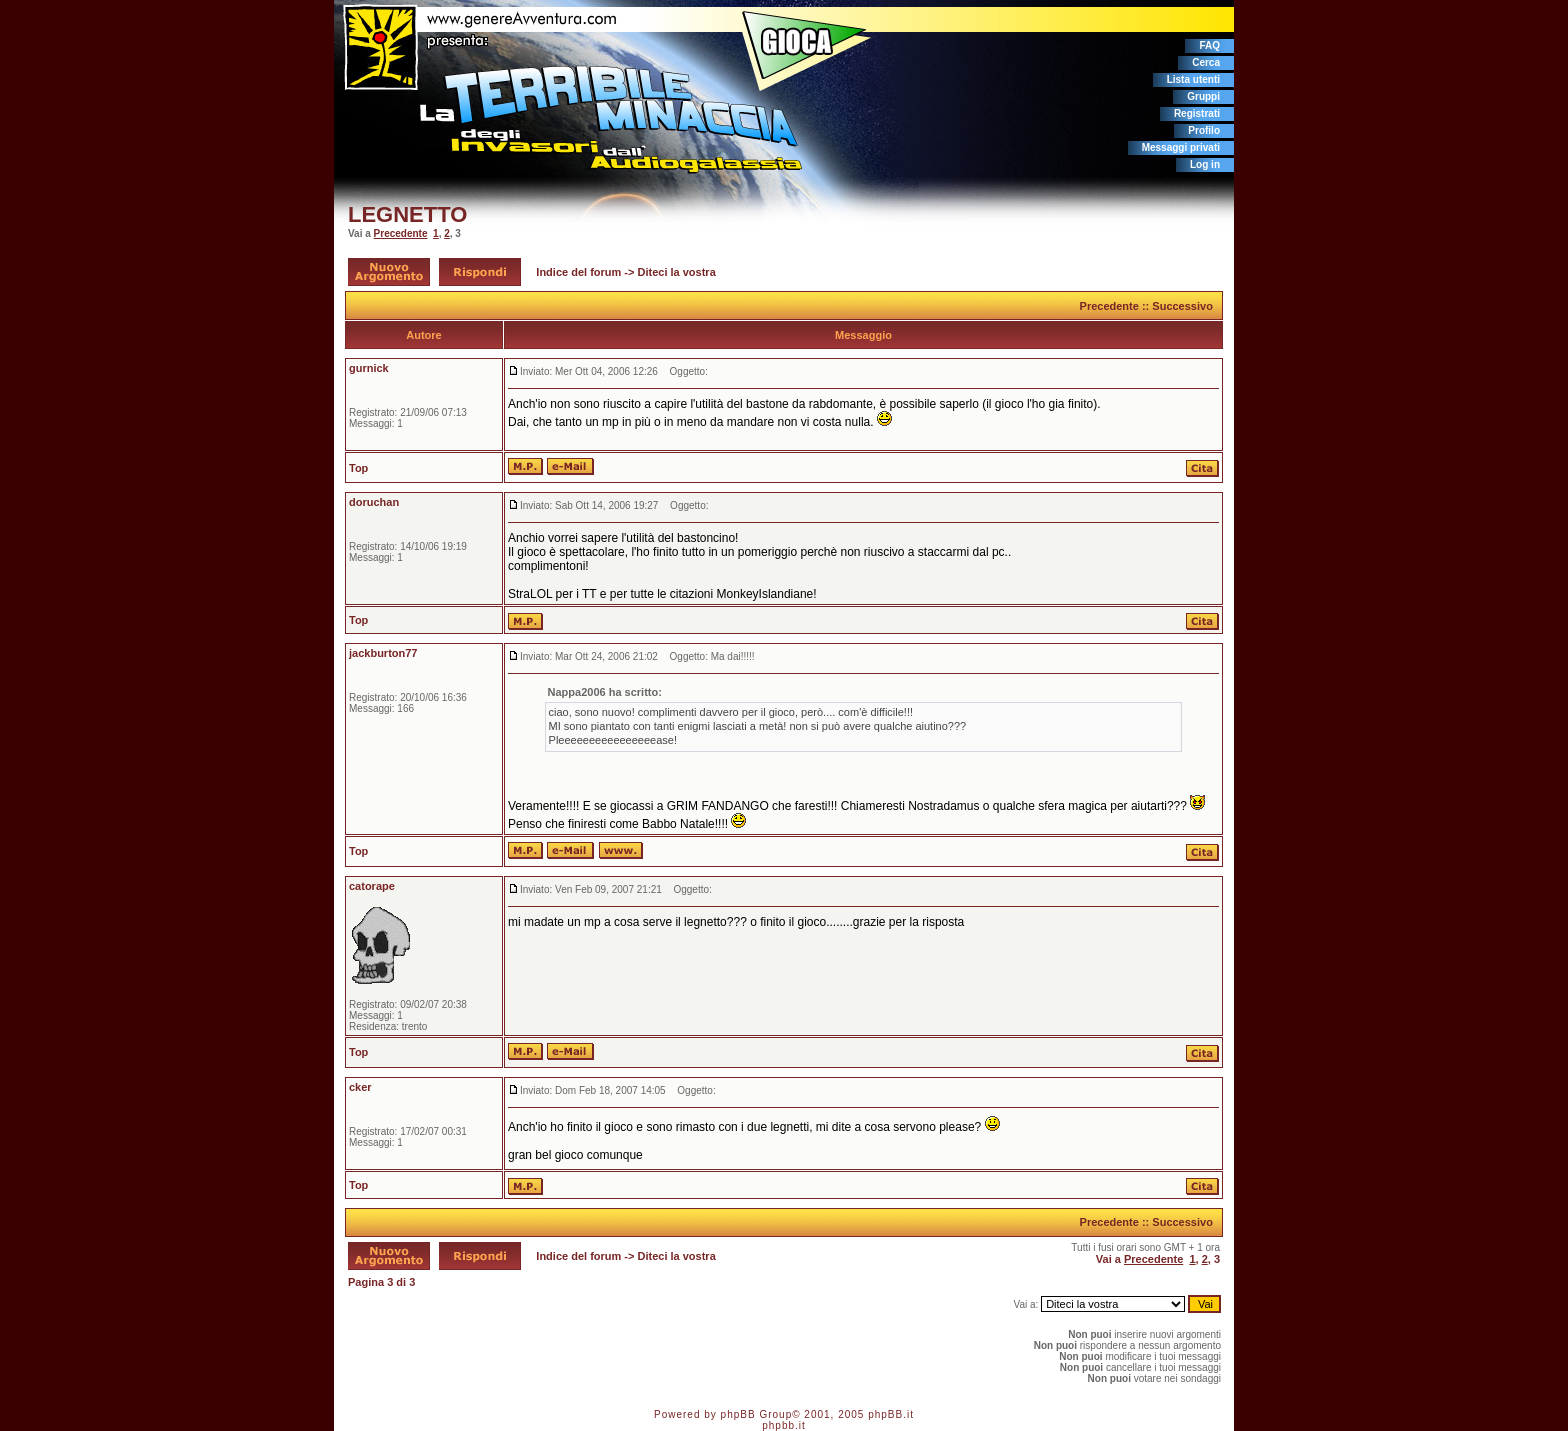 The width and height of the screenshot is (1568, 1431). I want to click on Indice del forum, so click(578, 272).